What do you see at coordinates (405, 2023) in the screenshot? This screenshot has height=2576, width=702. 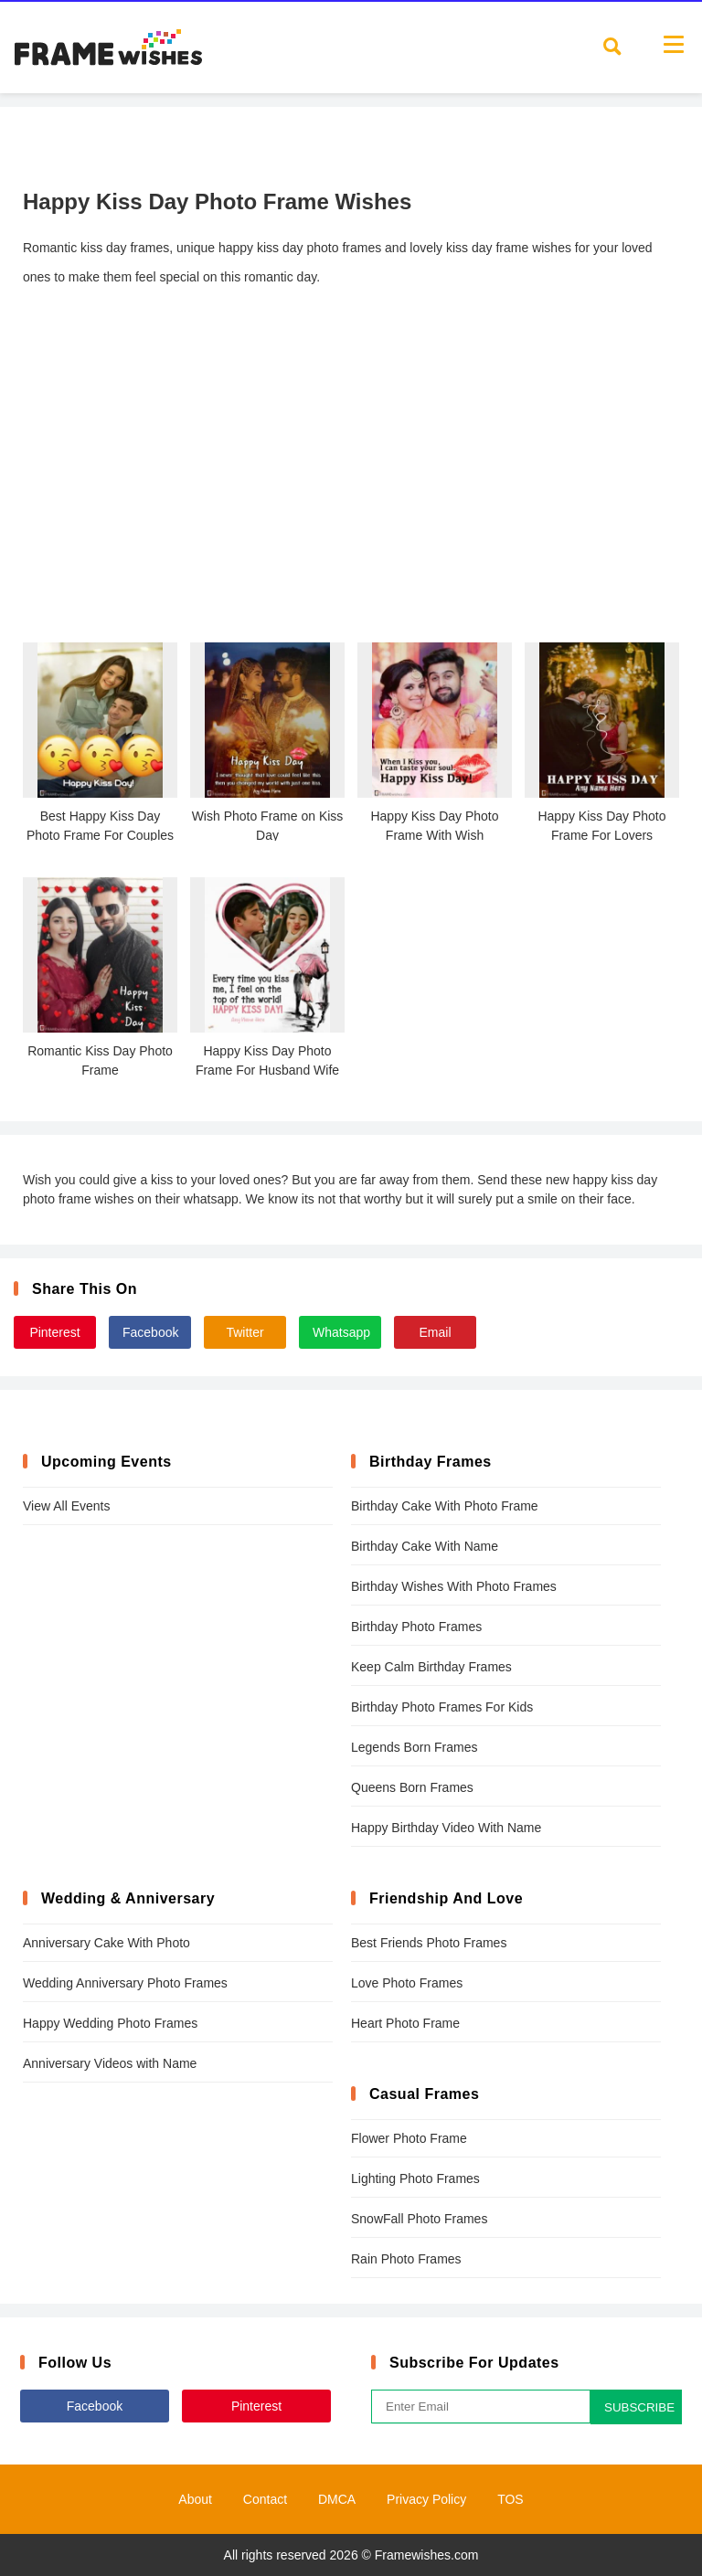 I see `Heart Photo Frame` at bounding box center [405, 2023].